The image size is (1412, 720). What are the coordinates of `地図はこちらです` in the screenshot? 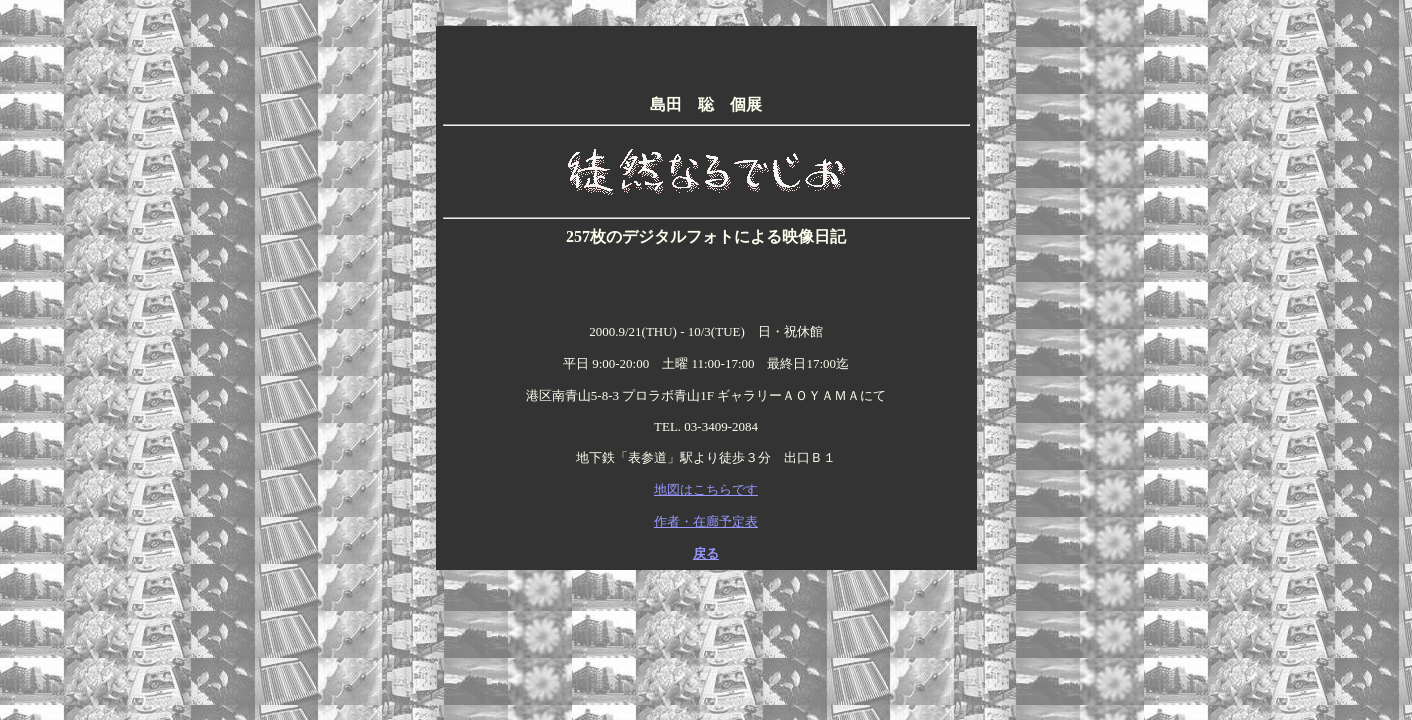 It's located at (706, 489).